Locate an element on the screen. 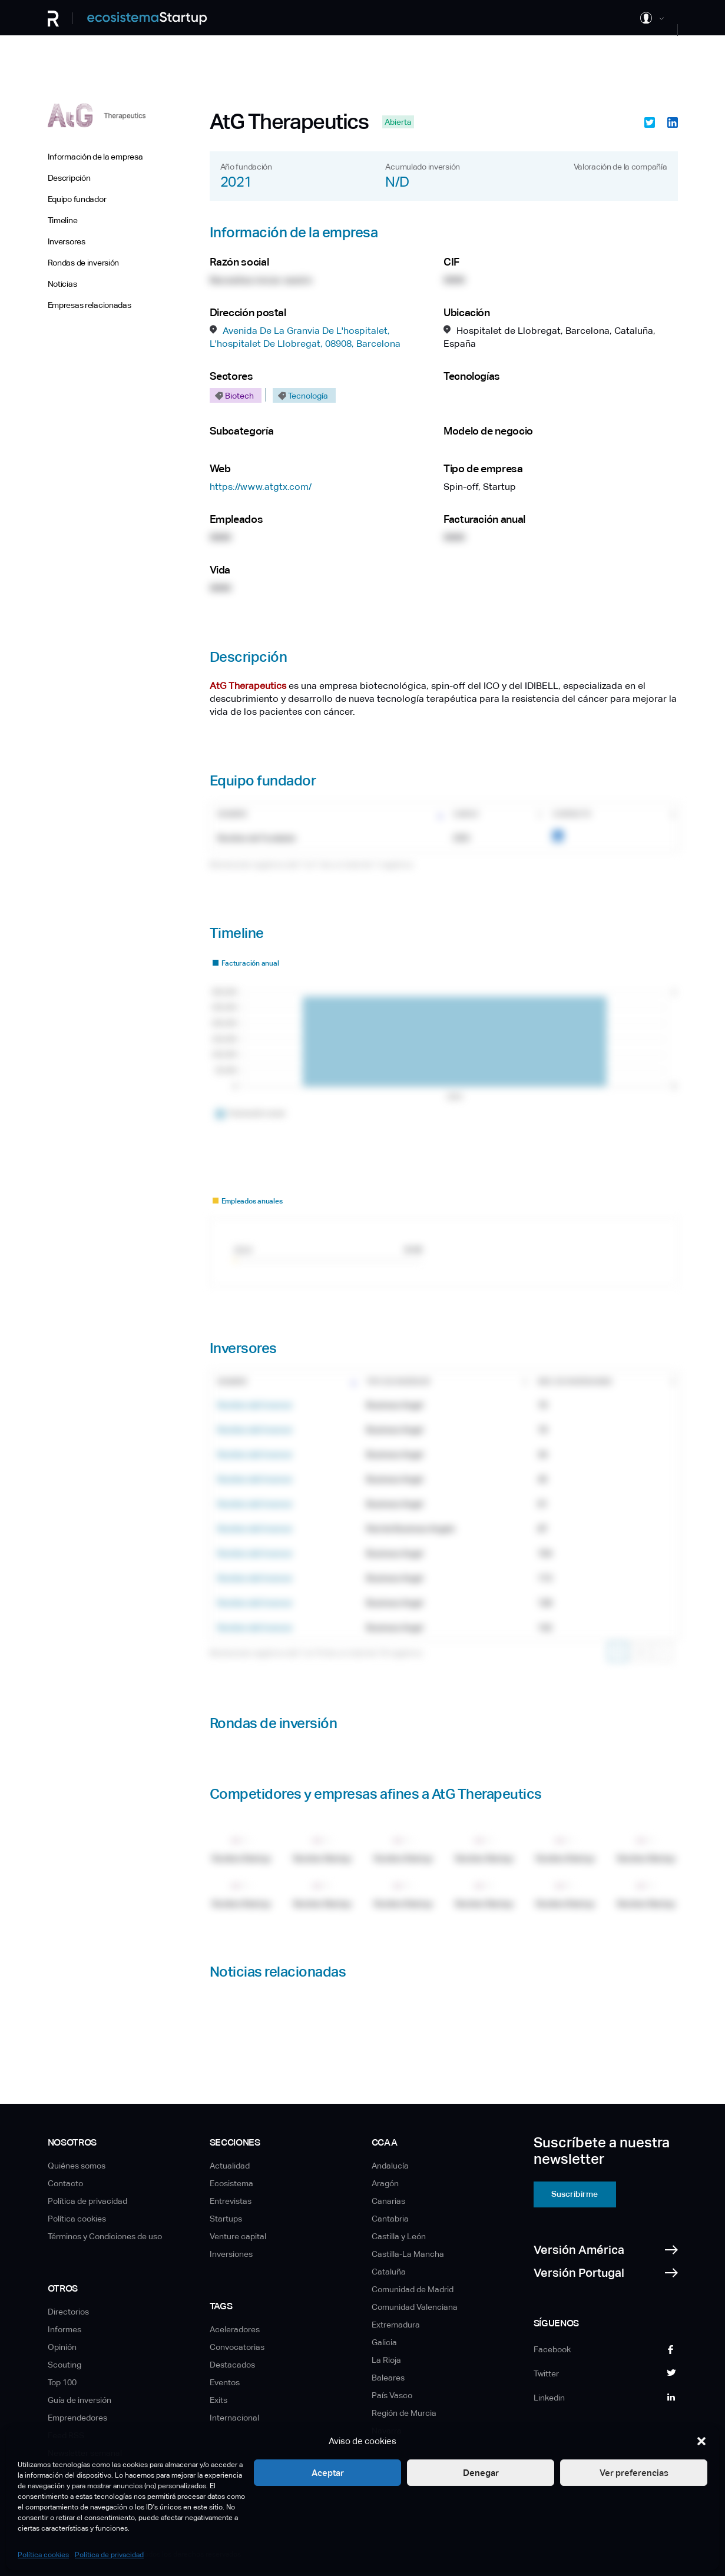 The height and width of the screenshot is (2576, 725). Contacto is located at coordinates (65, 2183).